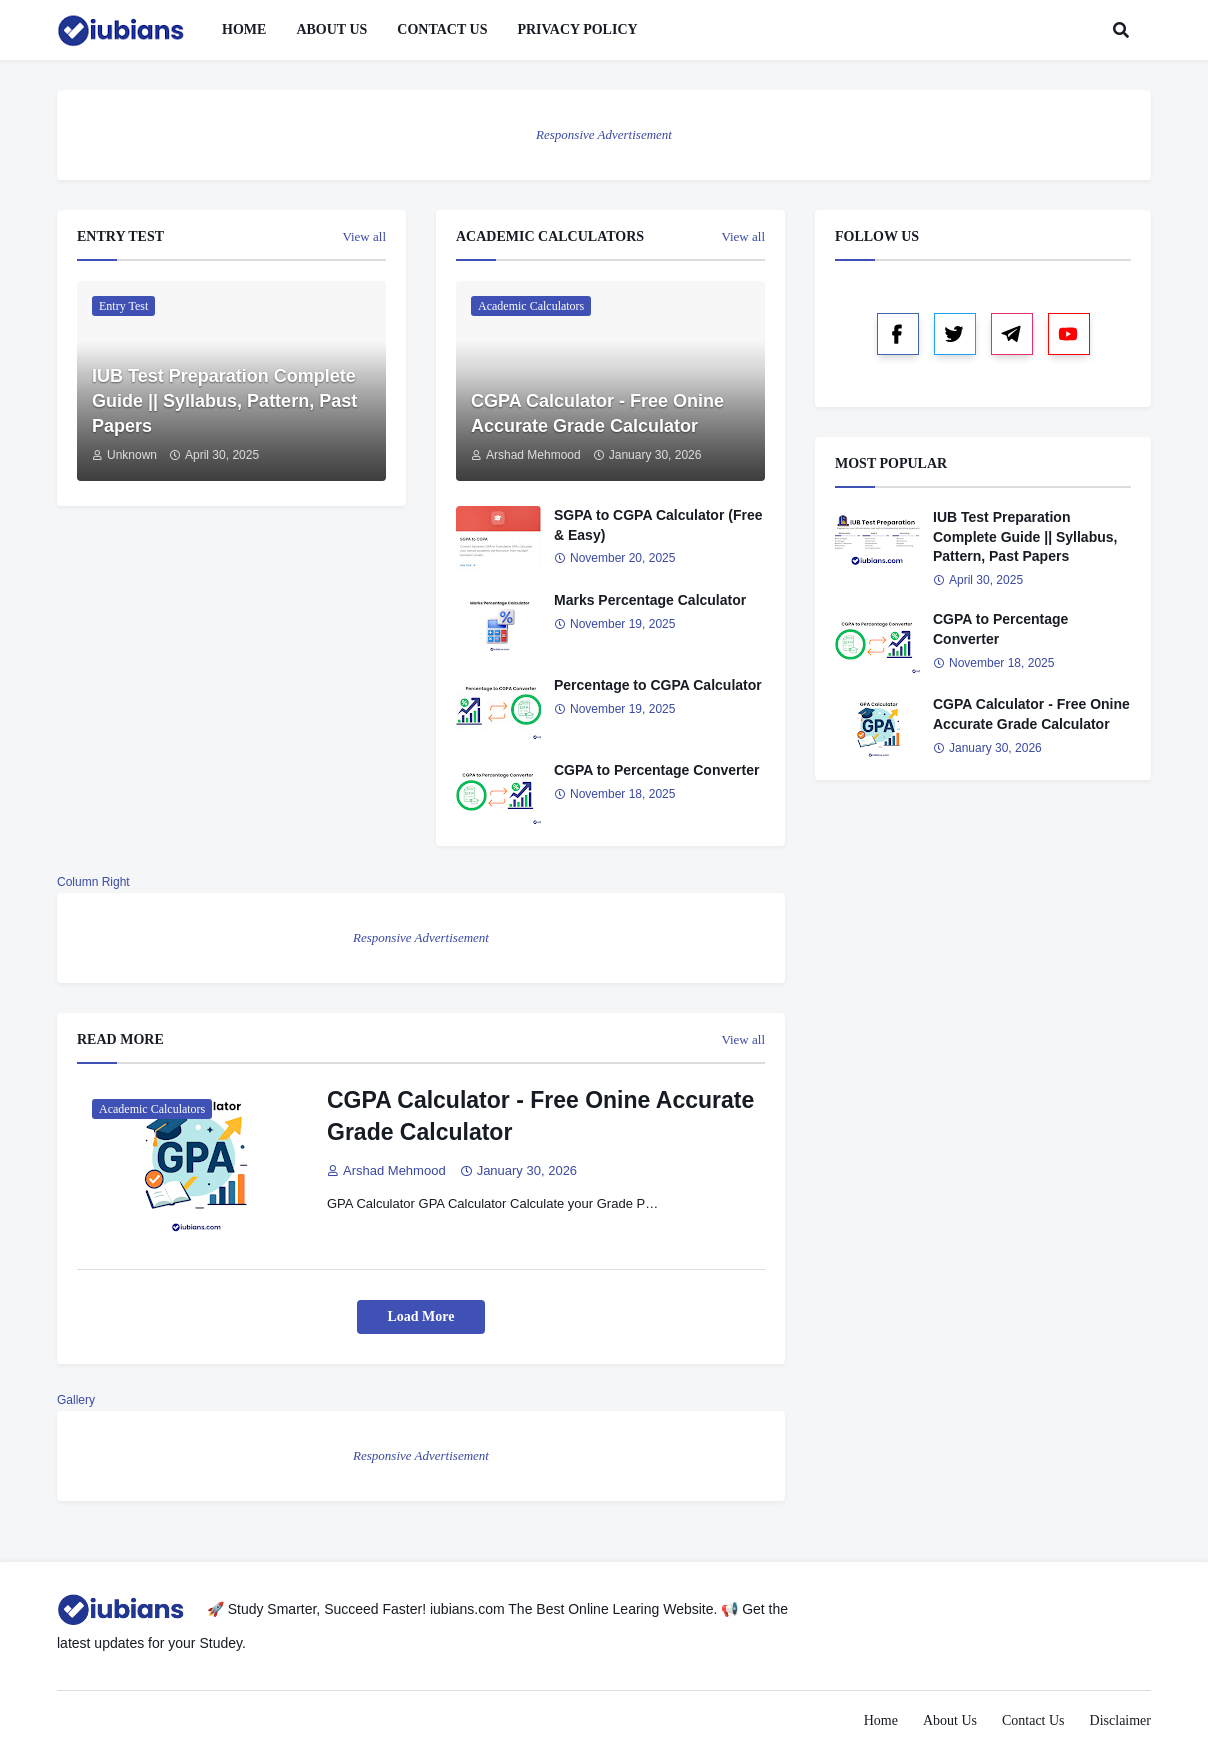 Image resolution: width=1208 pixels, height=1751 pixels. Describe the element at coordinates (658, 685) in the screenshot. I see `Percentage to CGPA Calculator` at that location.